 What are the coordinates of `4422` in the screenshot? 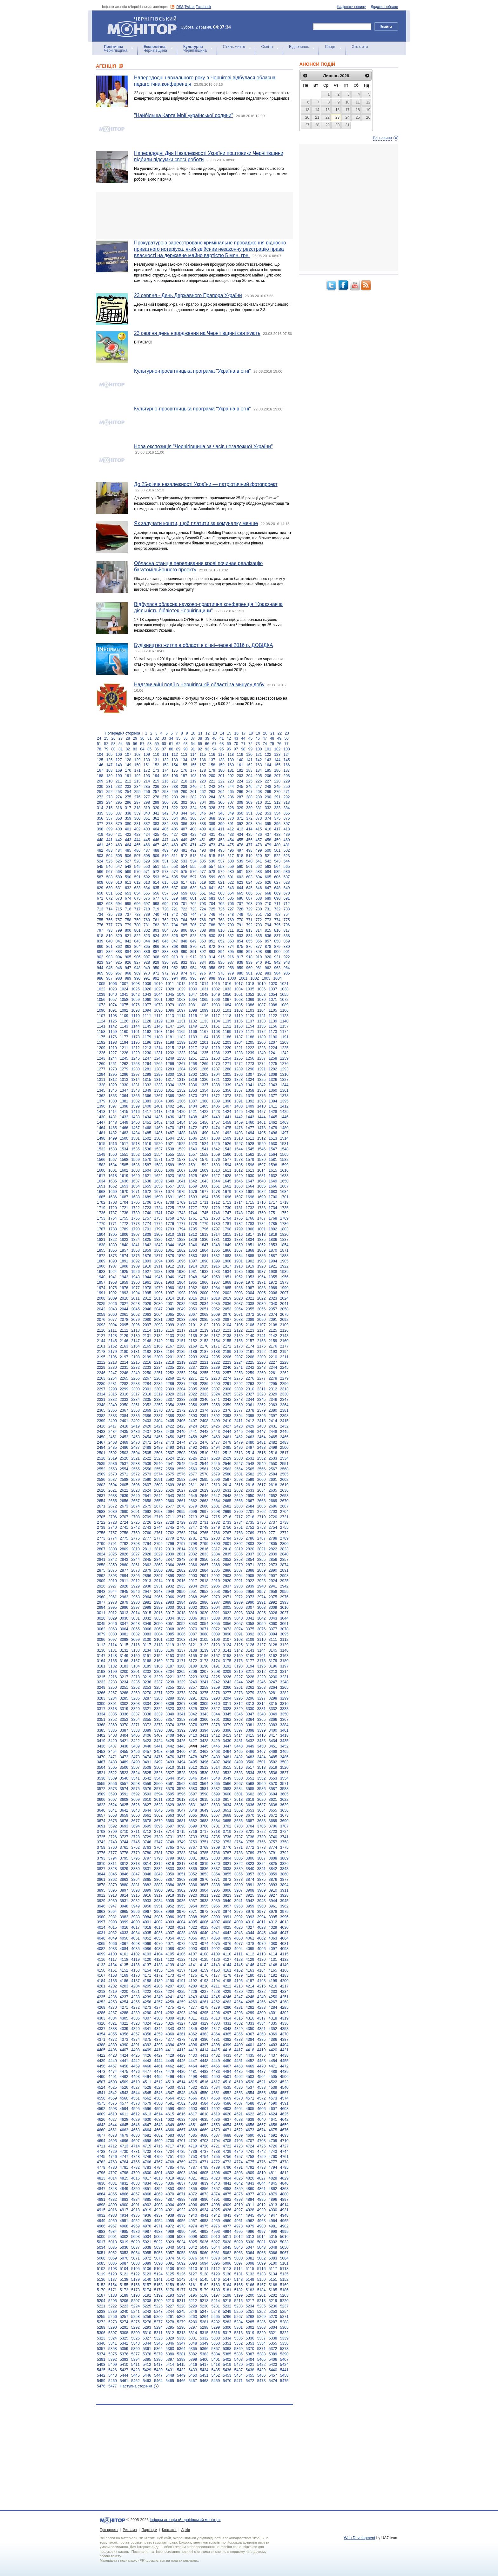 It's located at (101, 2055).